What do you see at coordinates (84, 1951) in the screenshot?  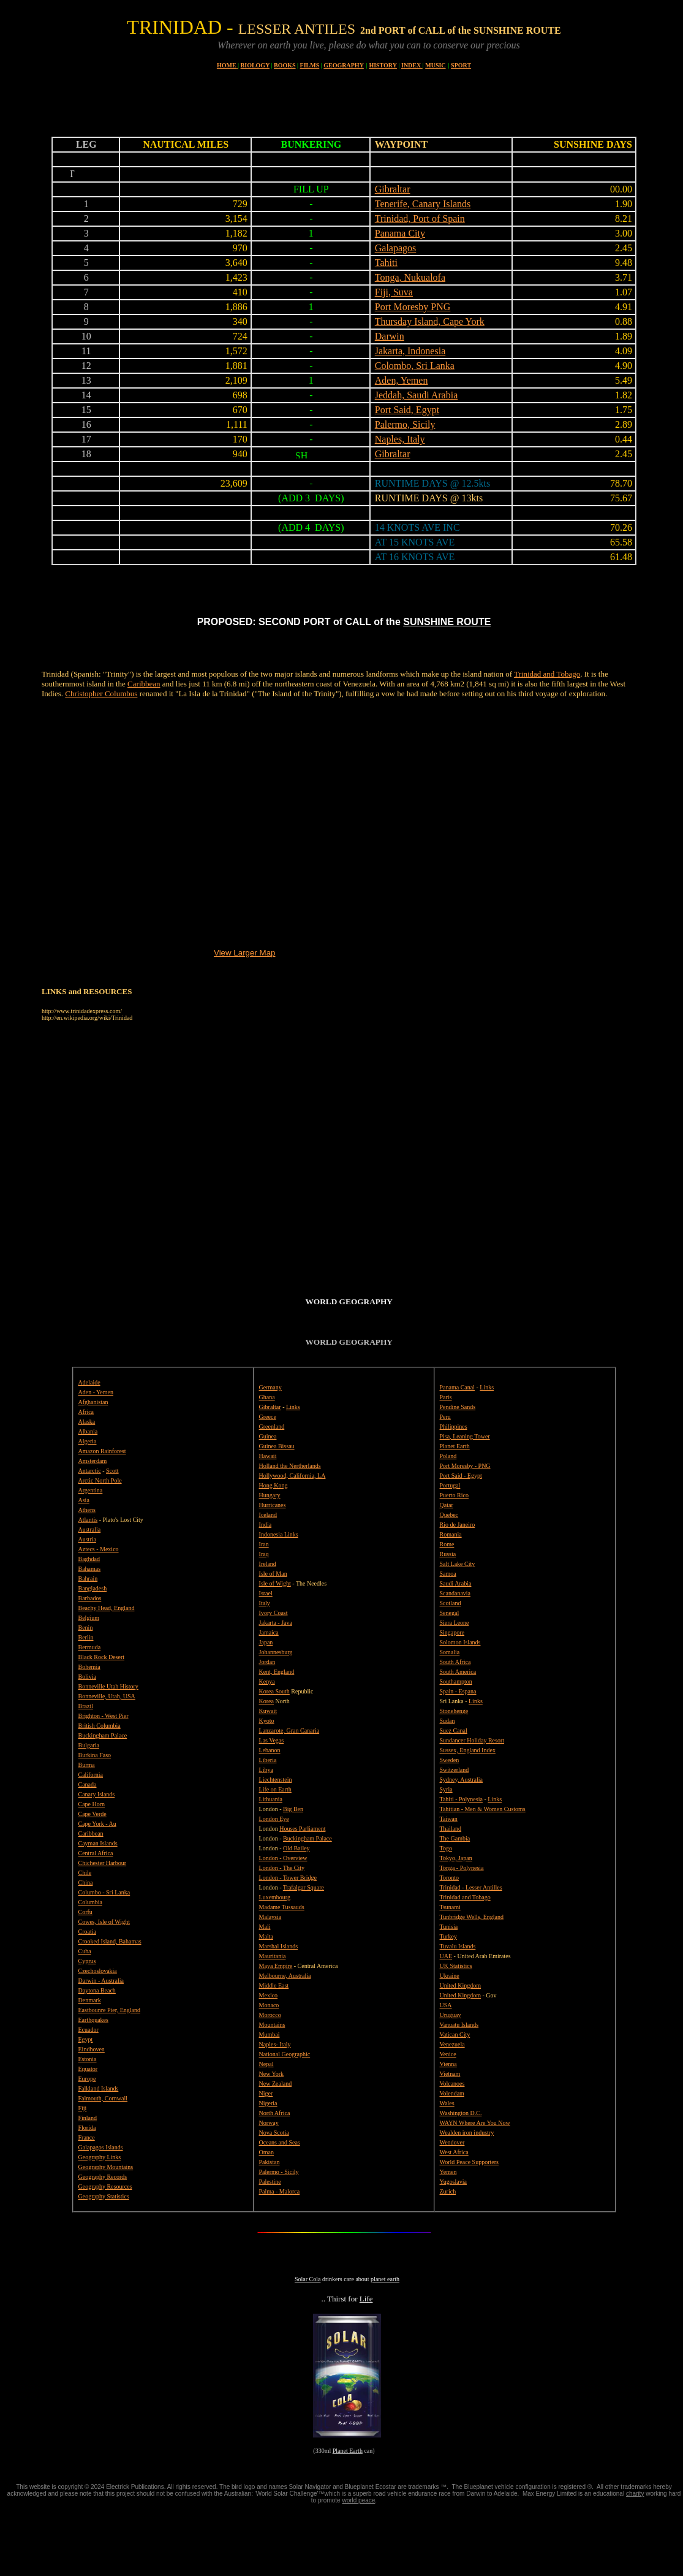 I see `Cuba` at bounding box center [84, 1951].